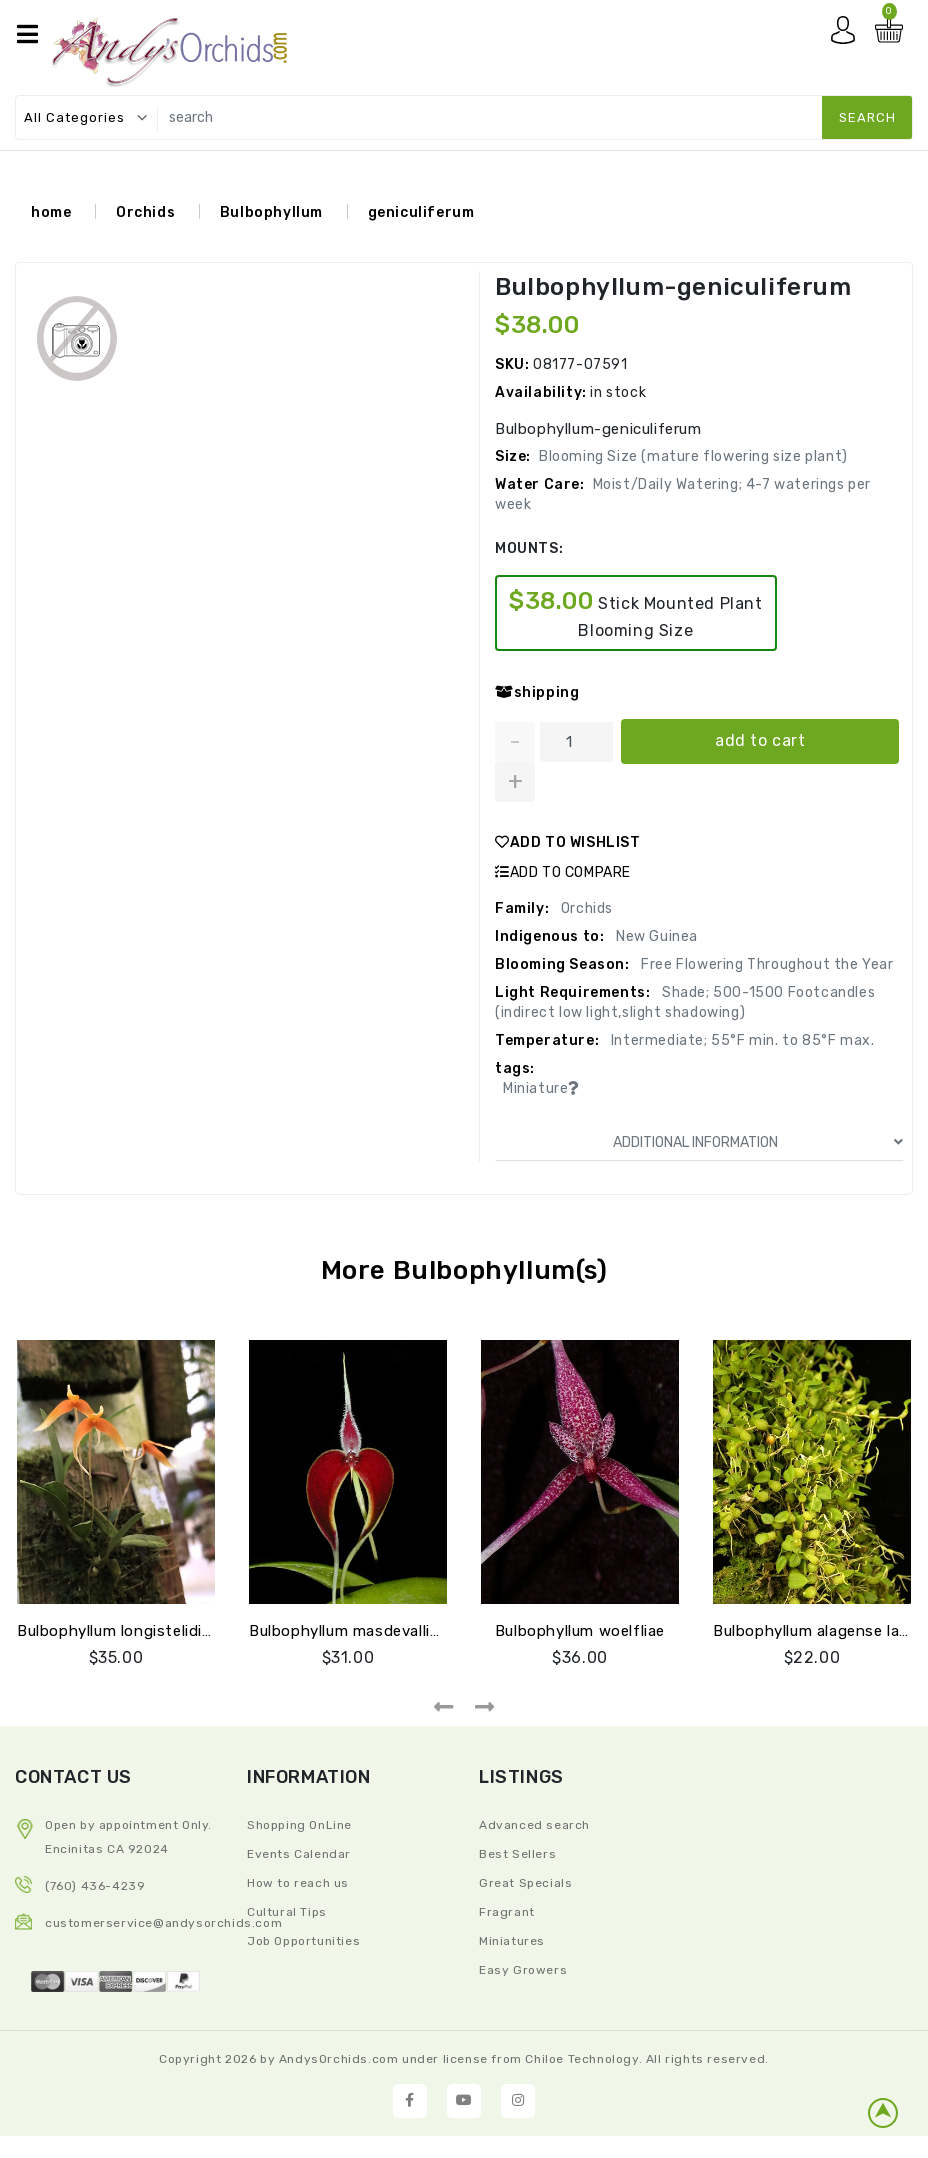 Image resolution: width=928 pixels, height=2158 pixels. What do you see at coordinates (673, 287) in the screenshot?
I see `Bulbophyllum-geniculiferum` at bounding box center [673, 287].